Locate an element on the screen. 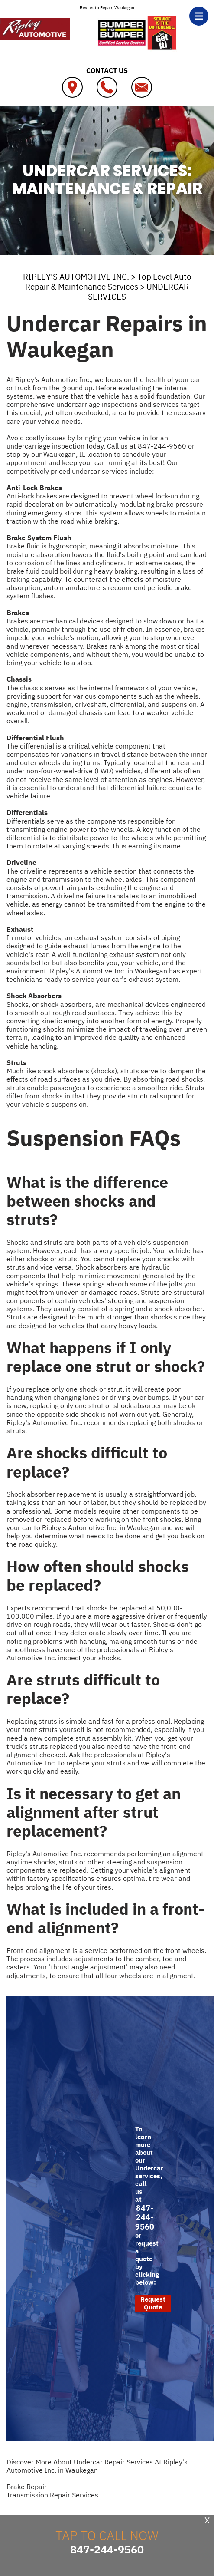  Top Level Auto Repair & Maintenance Services is located at coordinates (108, 281).